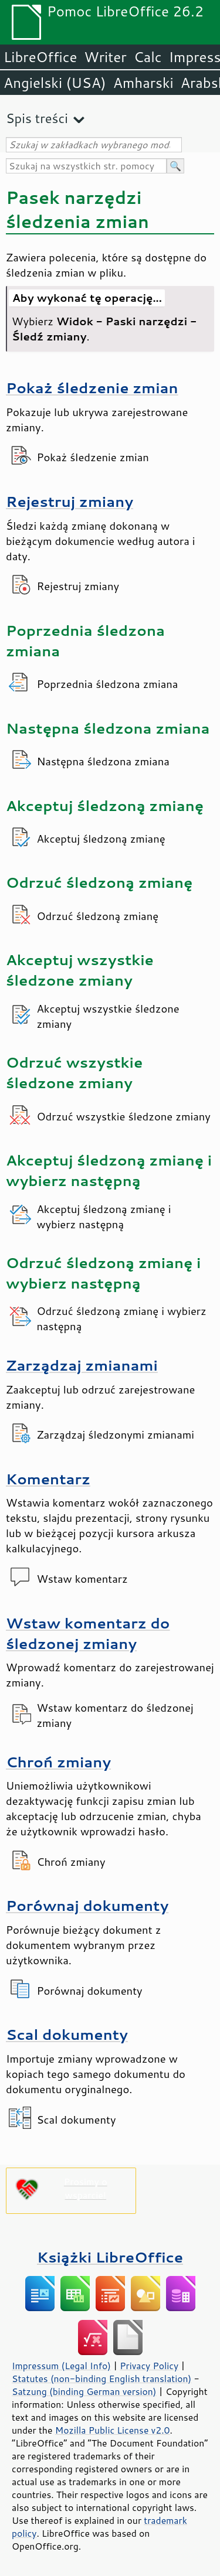 The width and height of the screenshot is (220, 2576). What do you see at coordinates (69, 501) in the screenshot?
I see `Rejestruj zmiany` at bounding box center [69, 501].